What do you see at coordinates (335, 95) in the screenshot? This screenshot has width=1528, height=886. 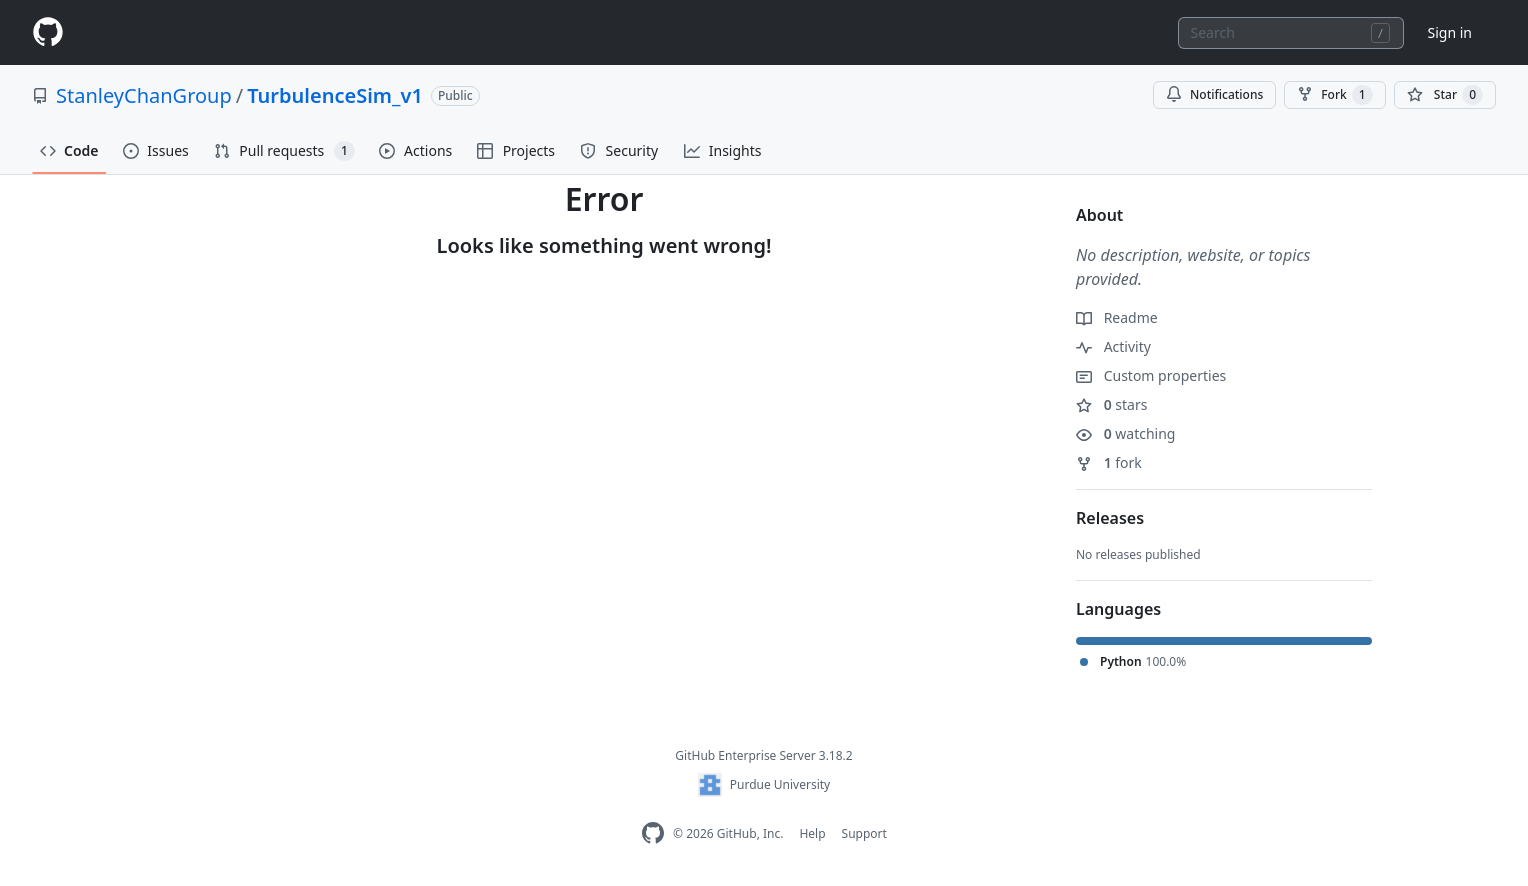 I see `TurbulenceSim_v1` at bounding box center [335, 95].